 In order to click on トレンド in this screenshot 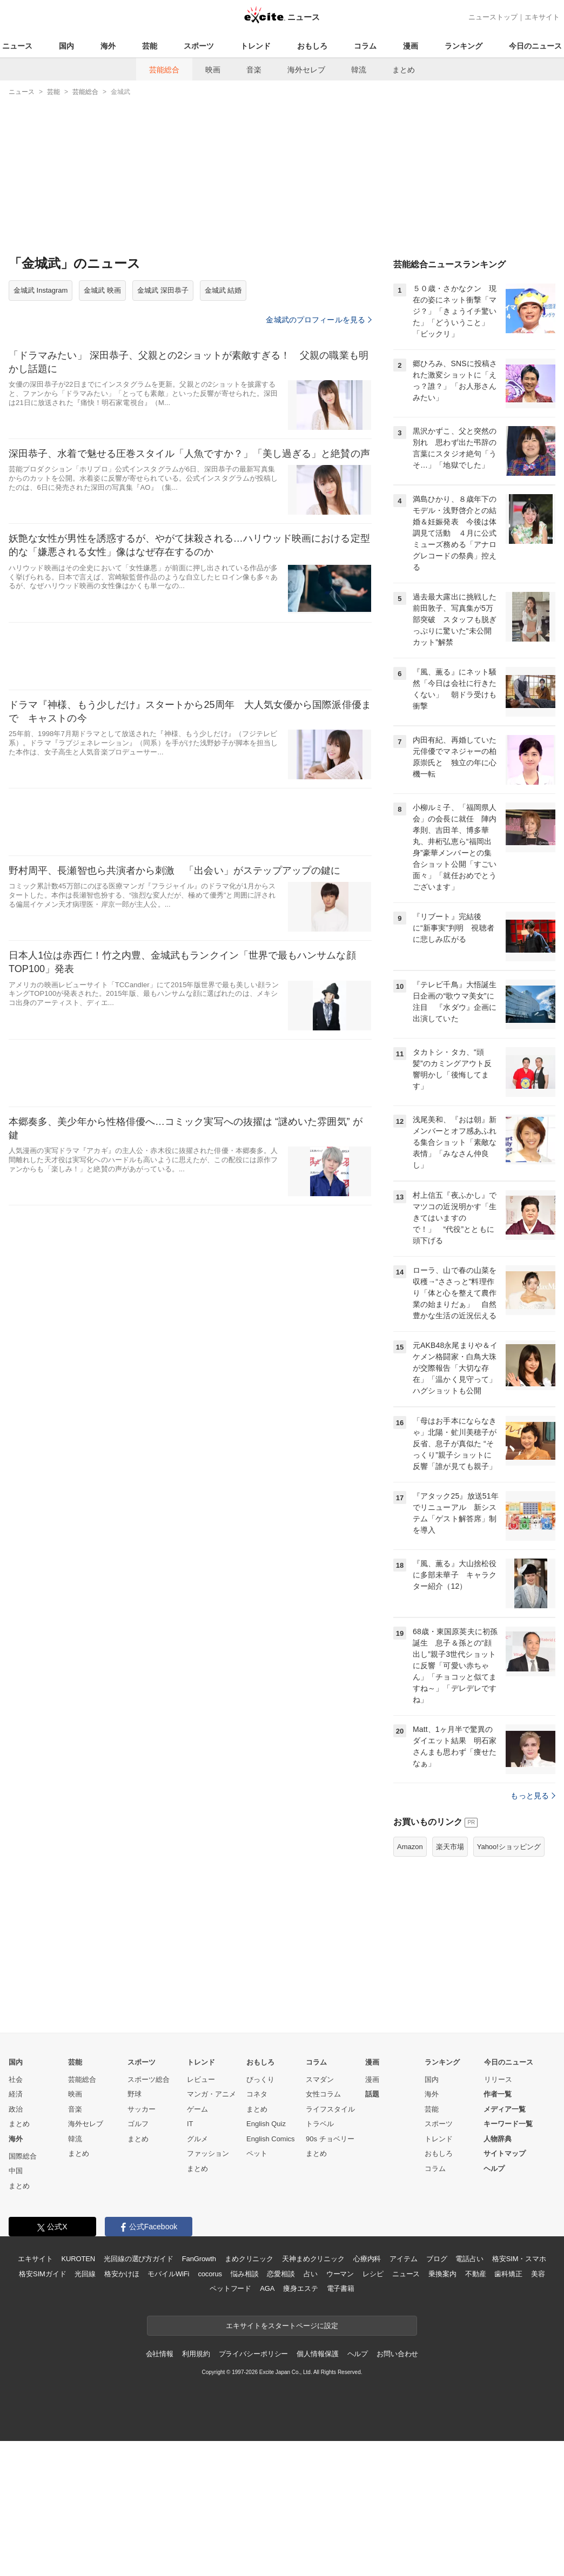, I will do `click(255, 46)`.